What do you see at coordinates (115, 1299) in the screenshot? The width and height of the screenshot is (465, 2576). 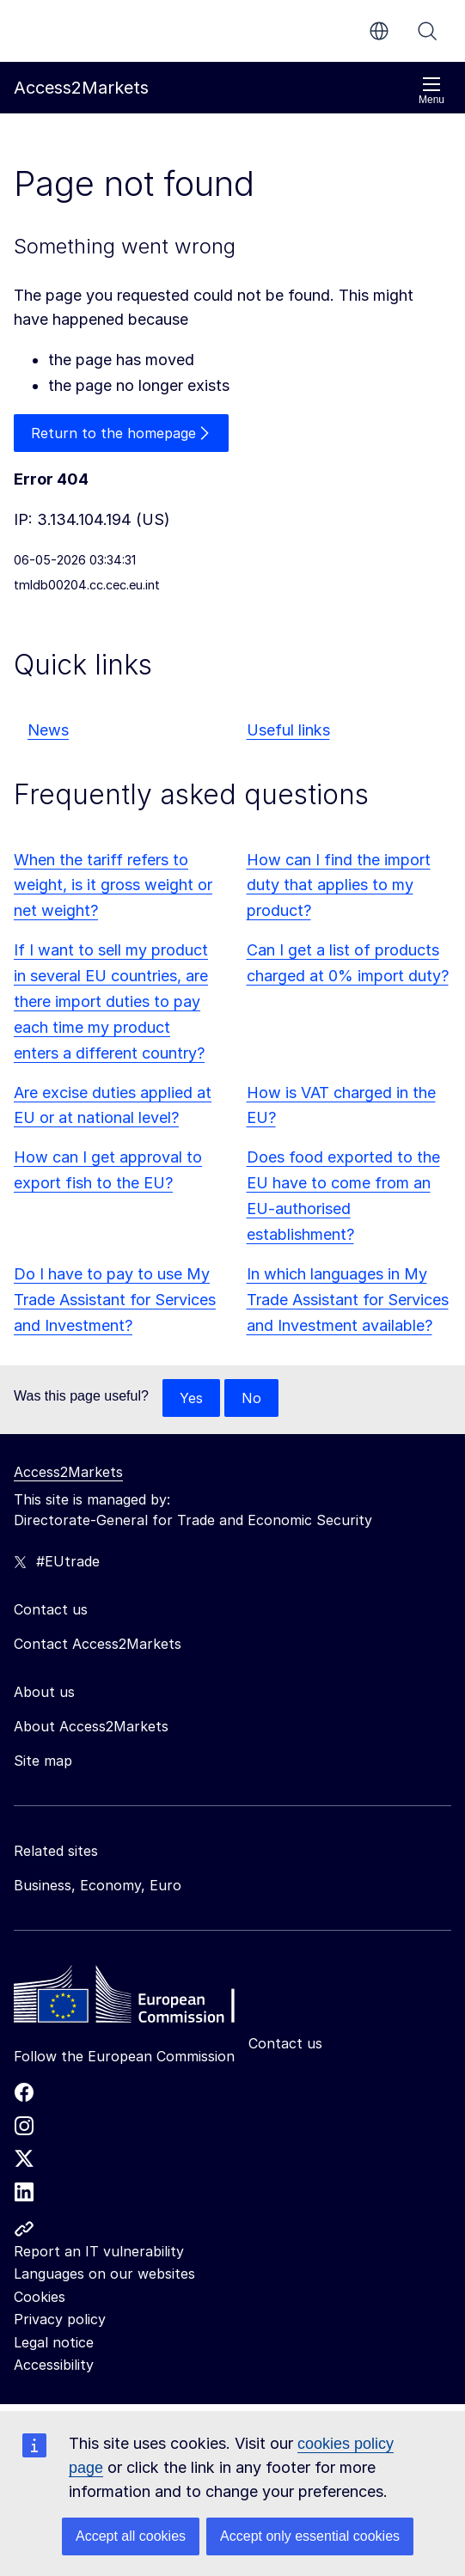 I see `Do I have to pay to use My Trade Assistant for Services and Investment?` at bounding box center [115, 1299].